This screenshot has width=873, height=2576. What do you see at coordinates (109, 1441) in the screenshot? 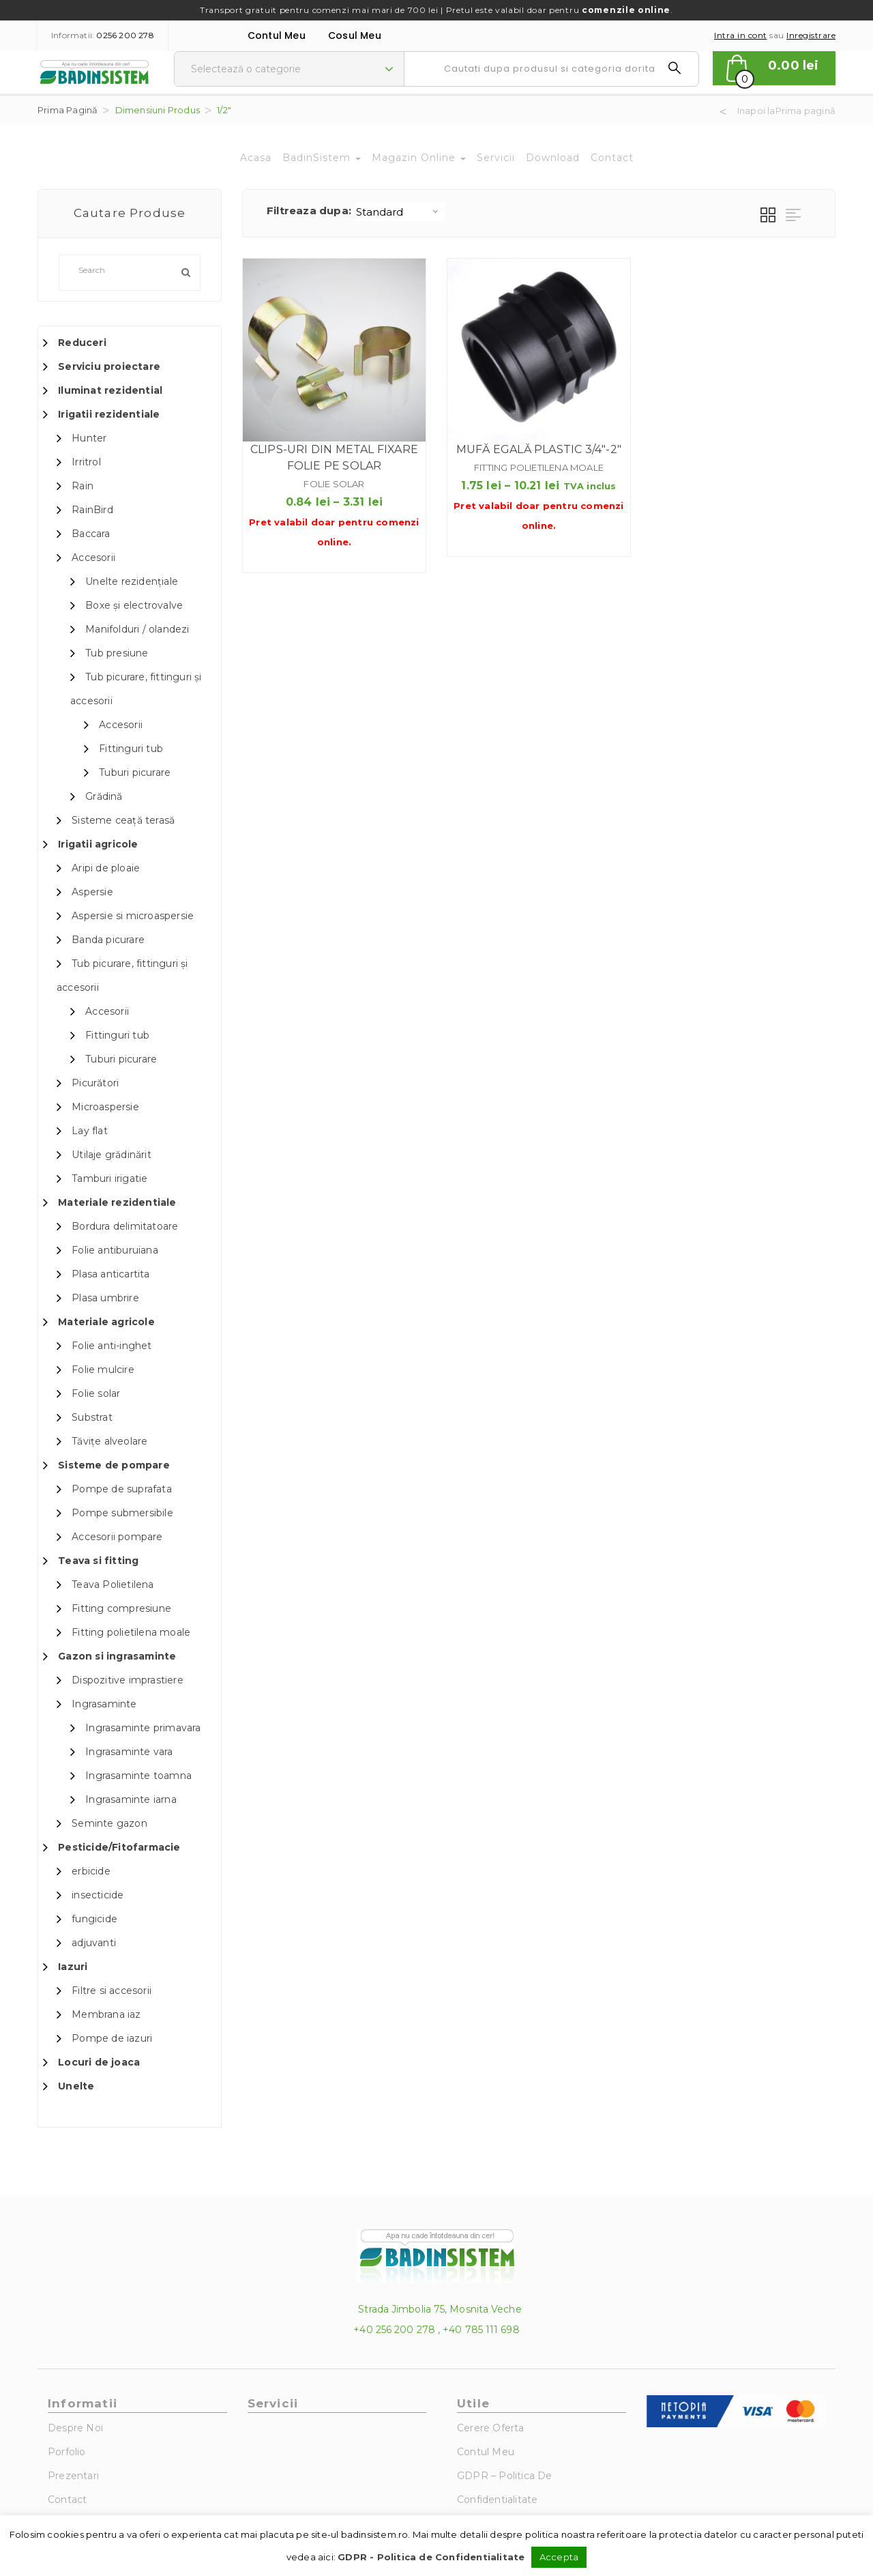
I see `Tăvițe alveolare` at bounding box center [109, 1441].